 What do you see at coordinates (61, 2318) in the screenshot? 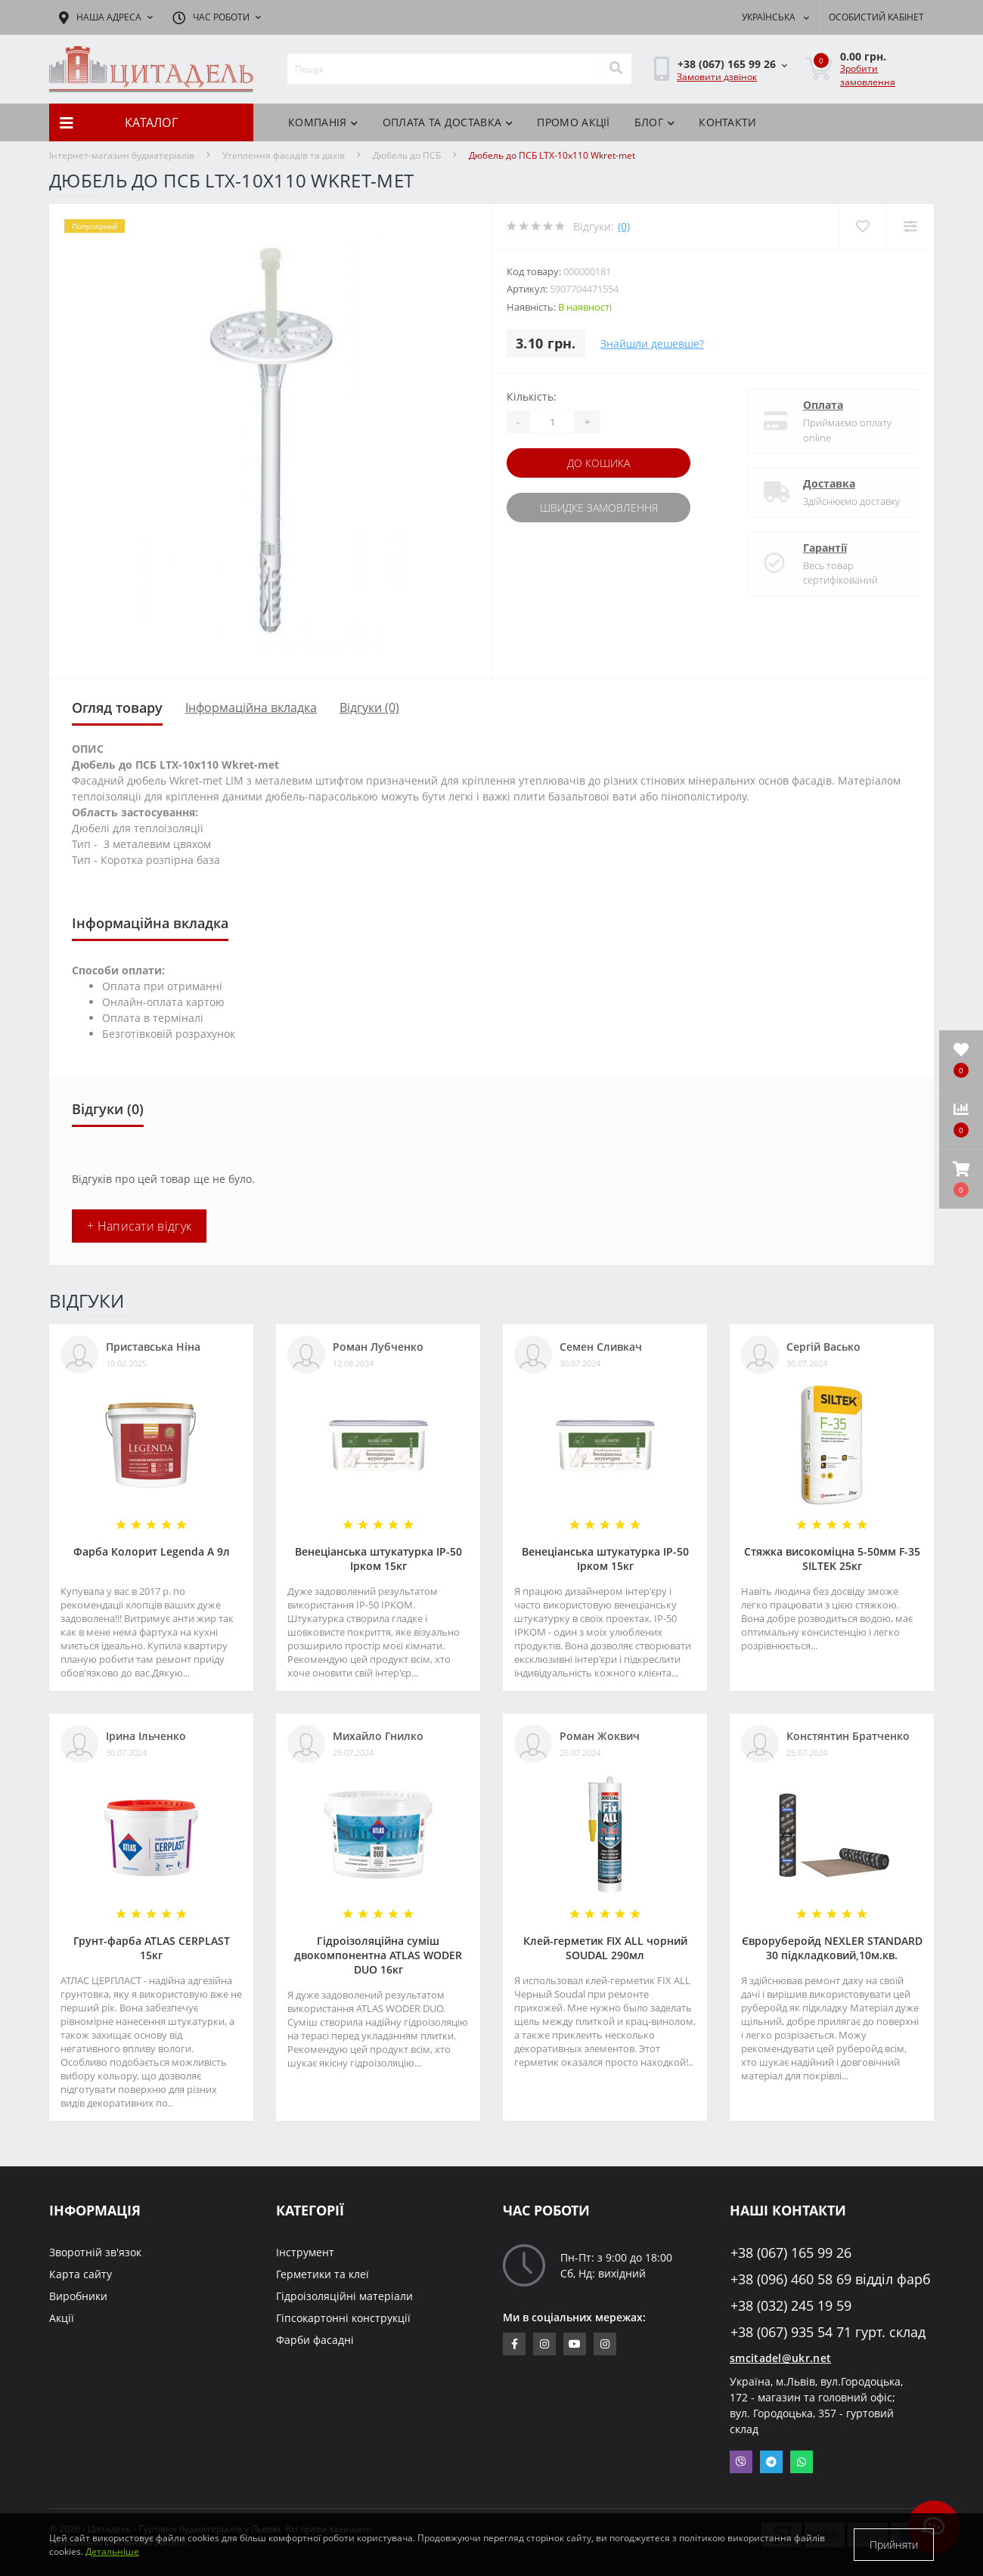
I see `Акції` at bounding box center [61, 2318].